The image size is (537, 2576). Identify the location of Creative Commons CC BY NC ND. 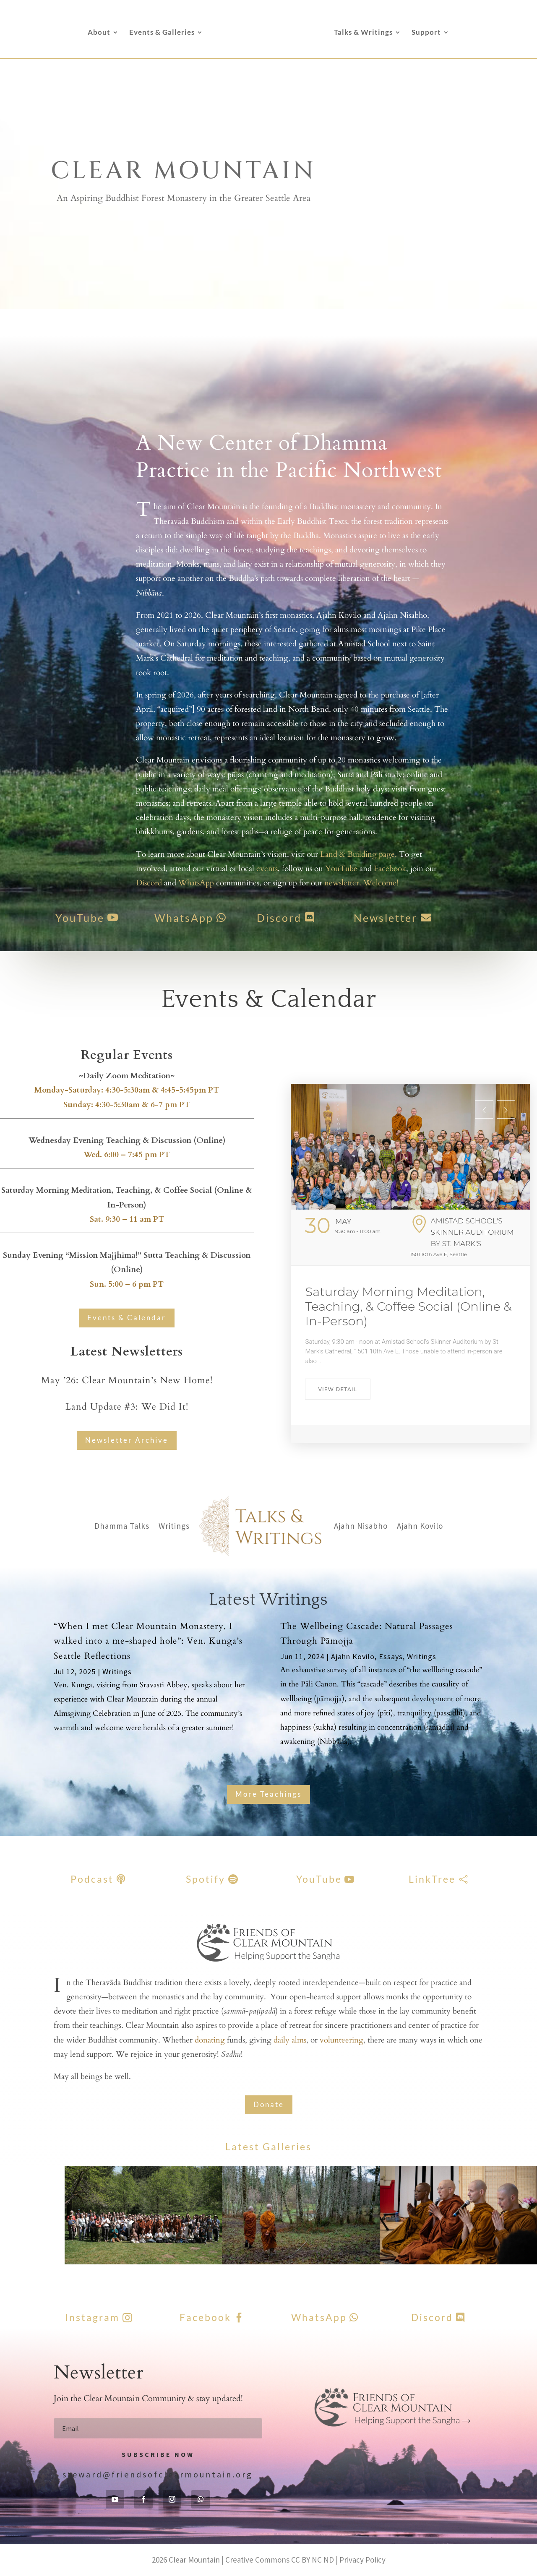
(279, 2560).